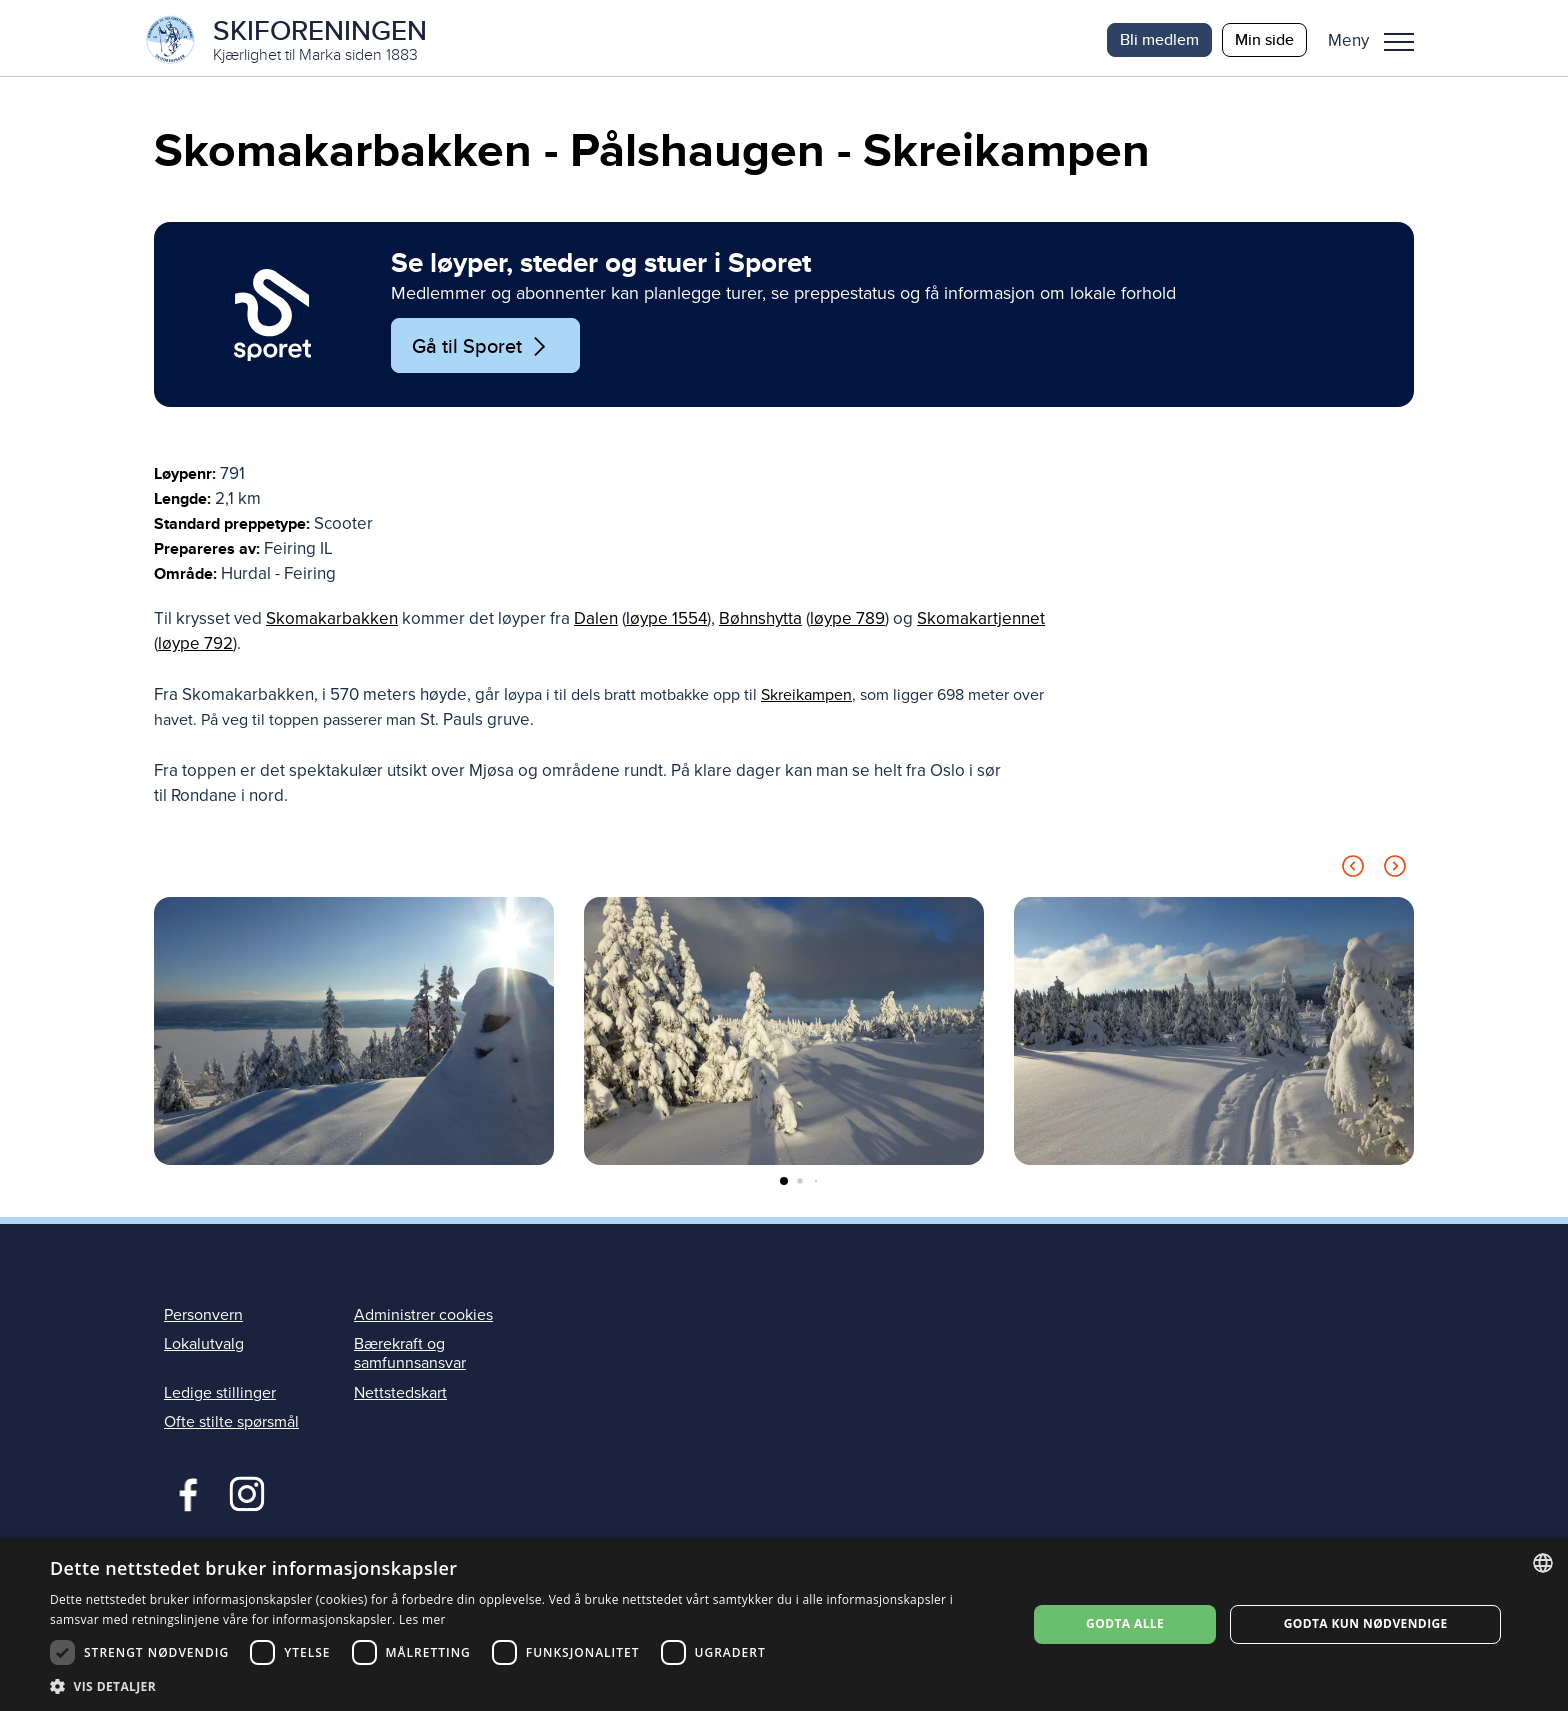  I want to click on Bærekraft og samfunnsansvar, so click(410, 1358).